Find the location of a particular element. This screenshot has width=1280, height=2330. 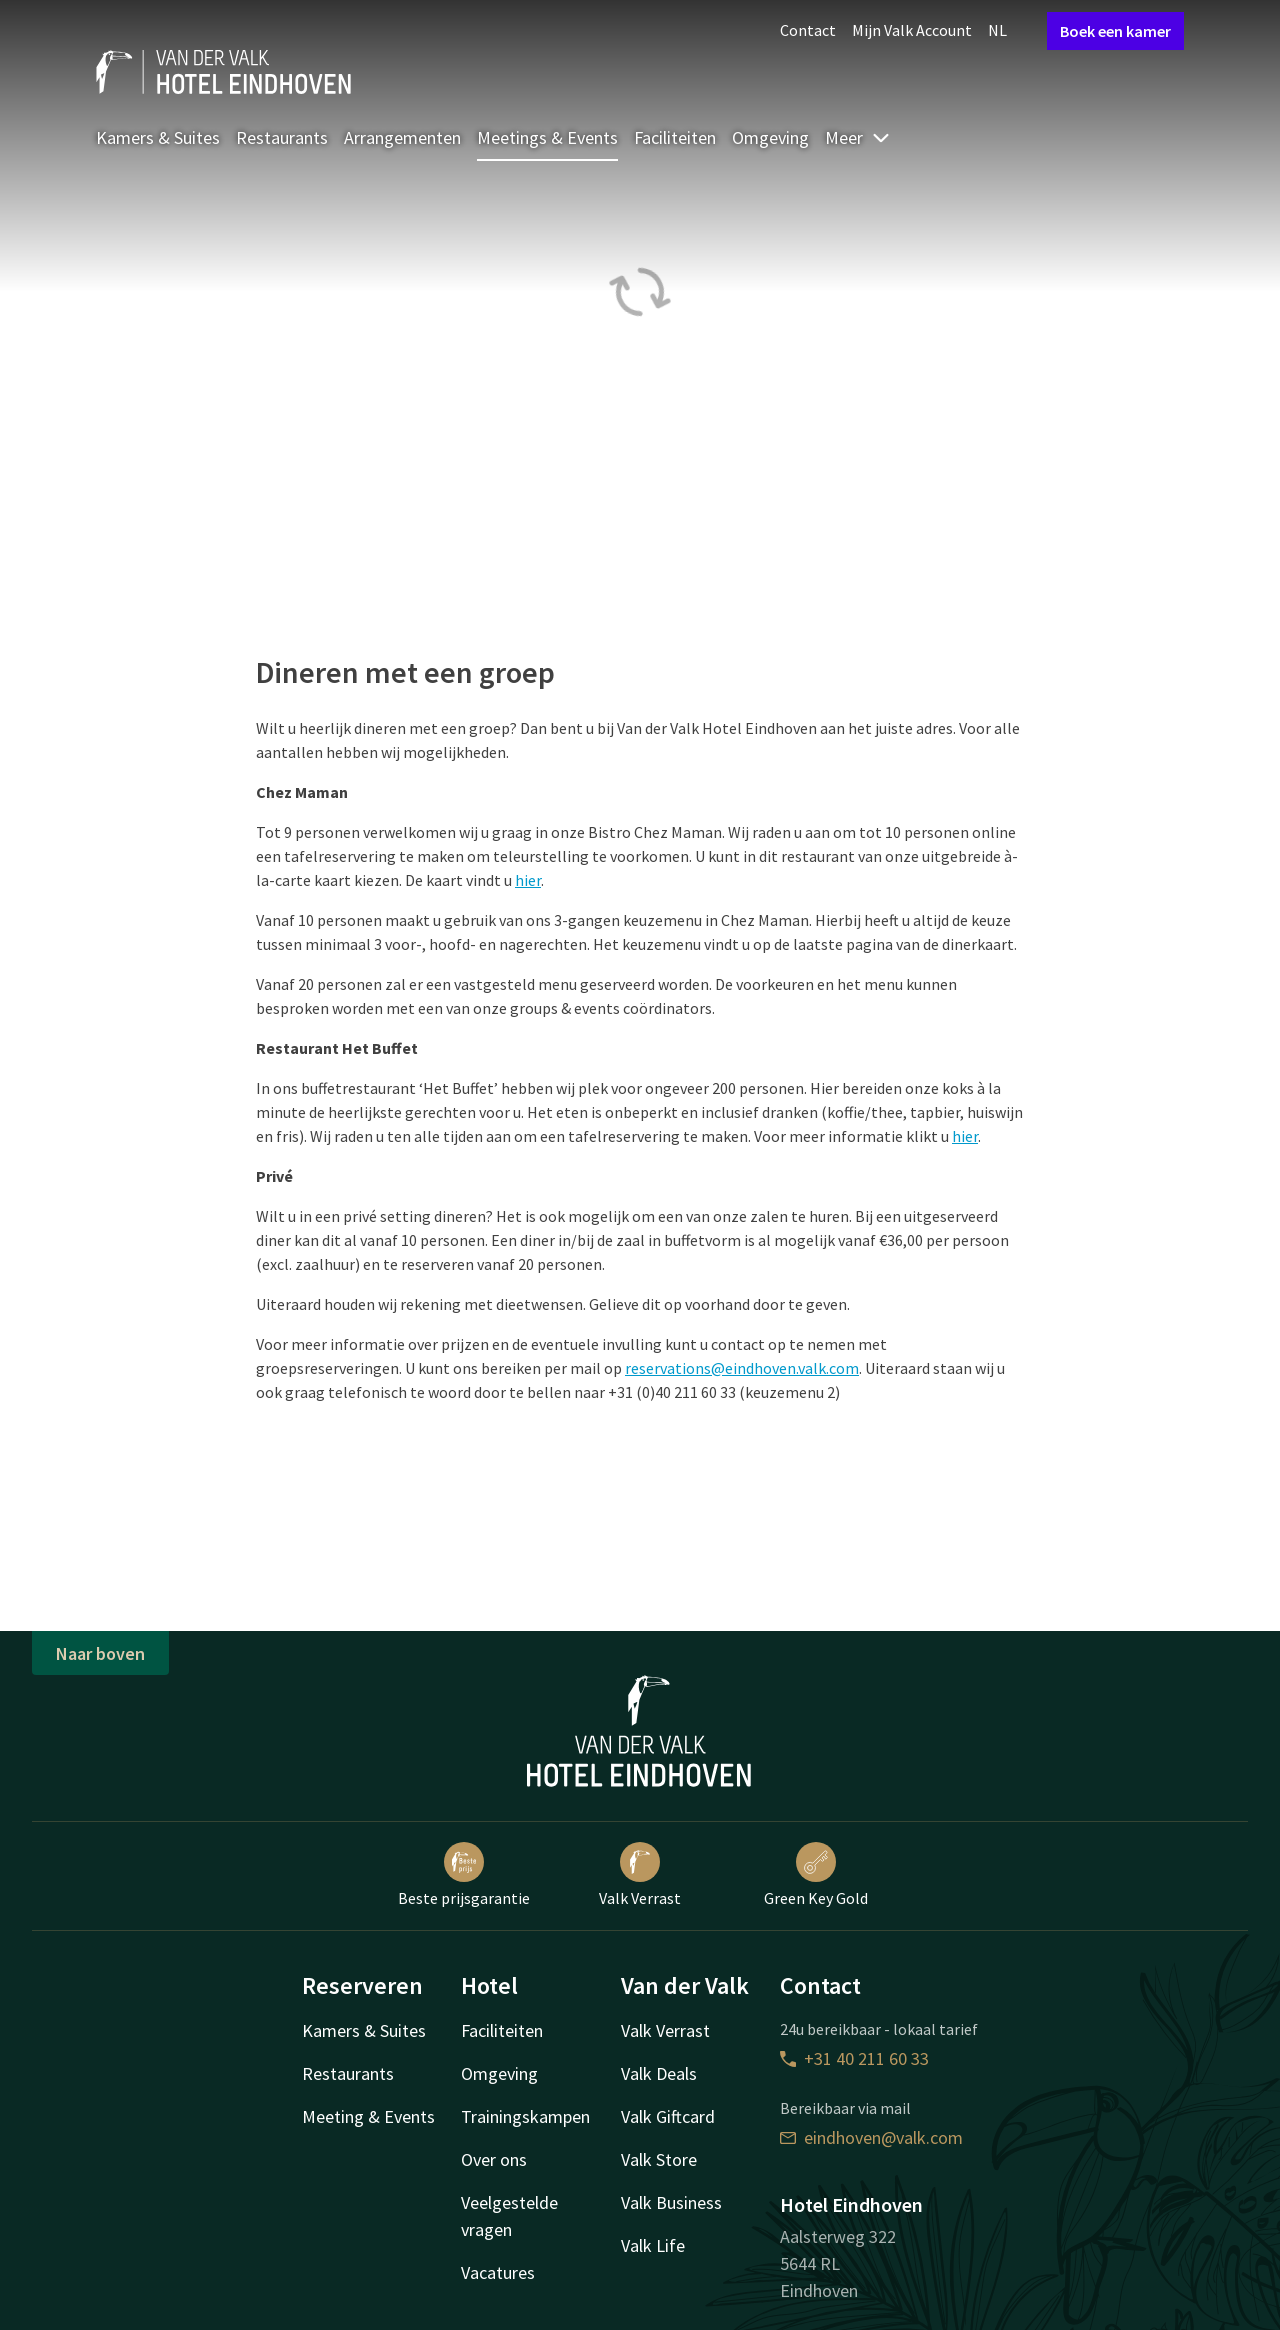

Contact is located at coordinates (808, 30).